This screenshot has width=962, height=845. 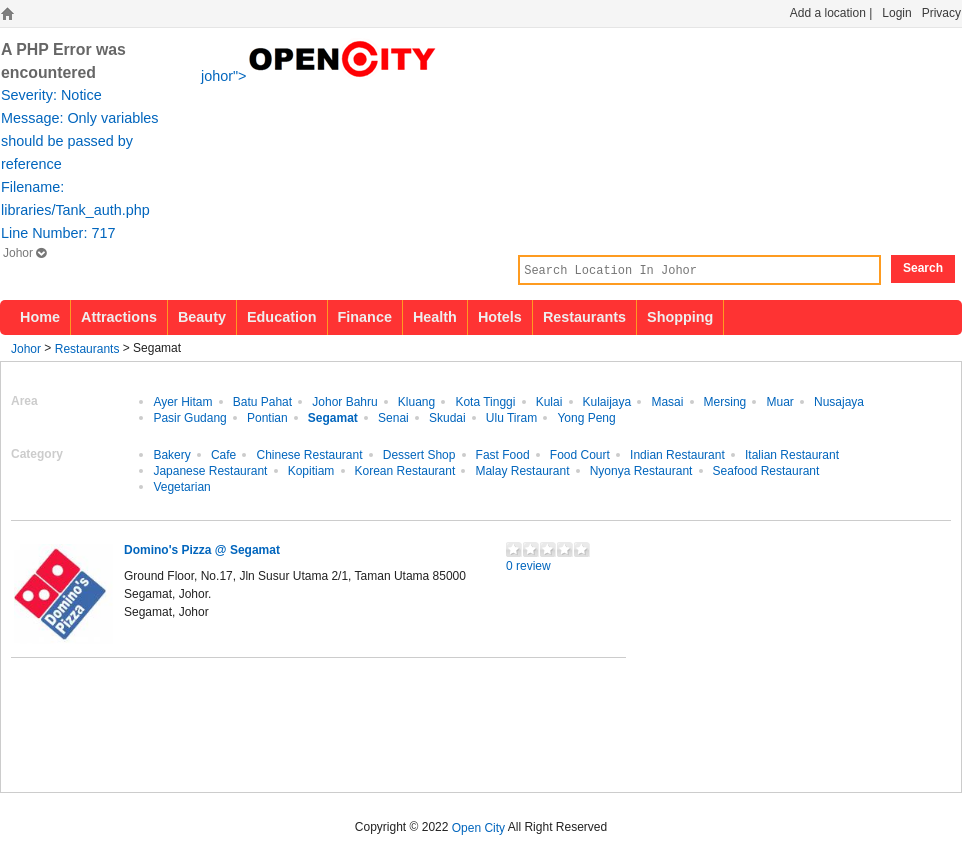 I want to click on Segamat, so click(x=333, y=417).